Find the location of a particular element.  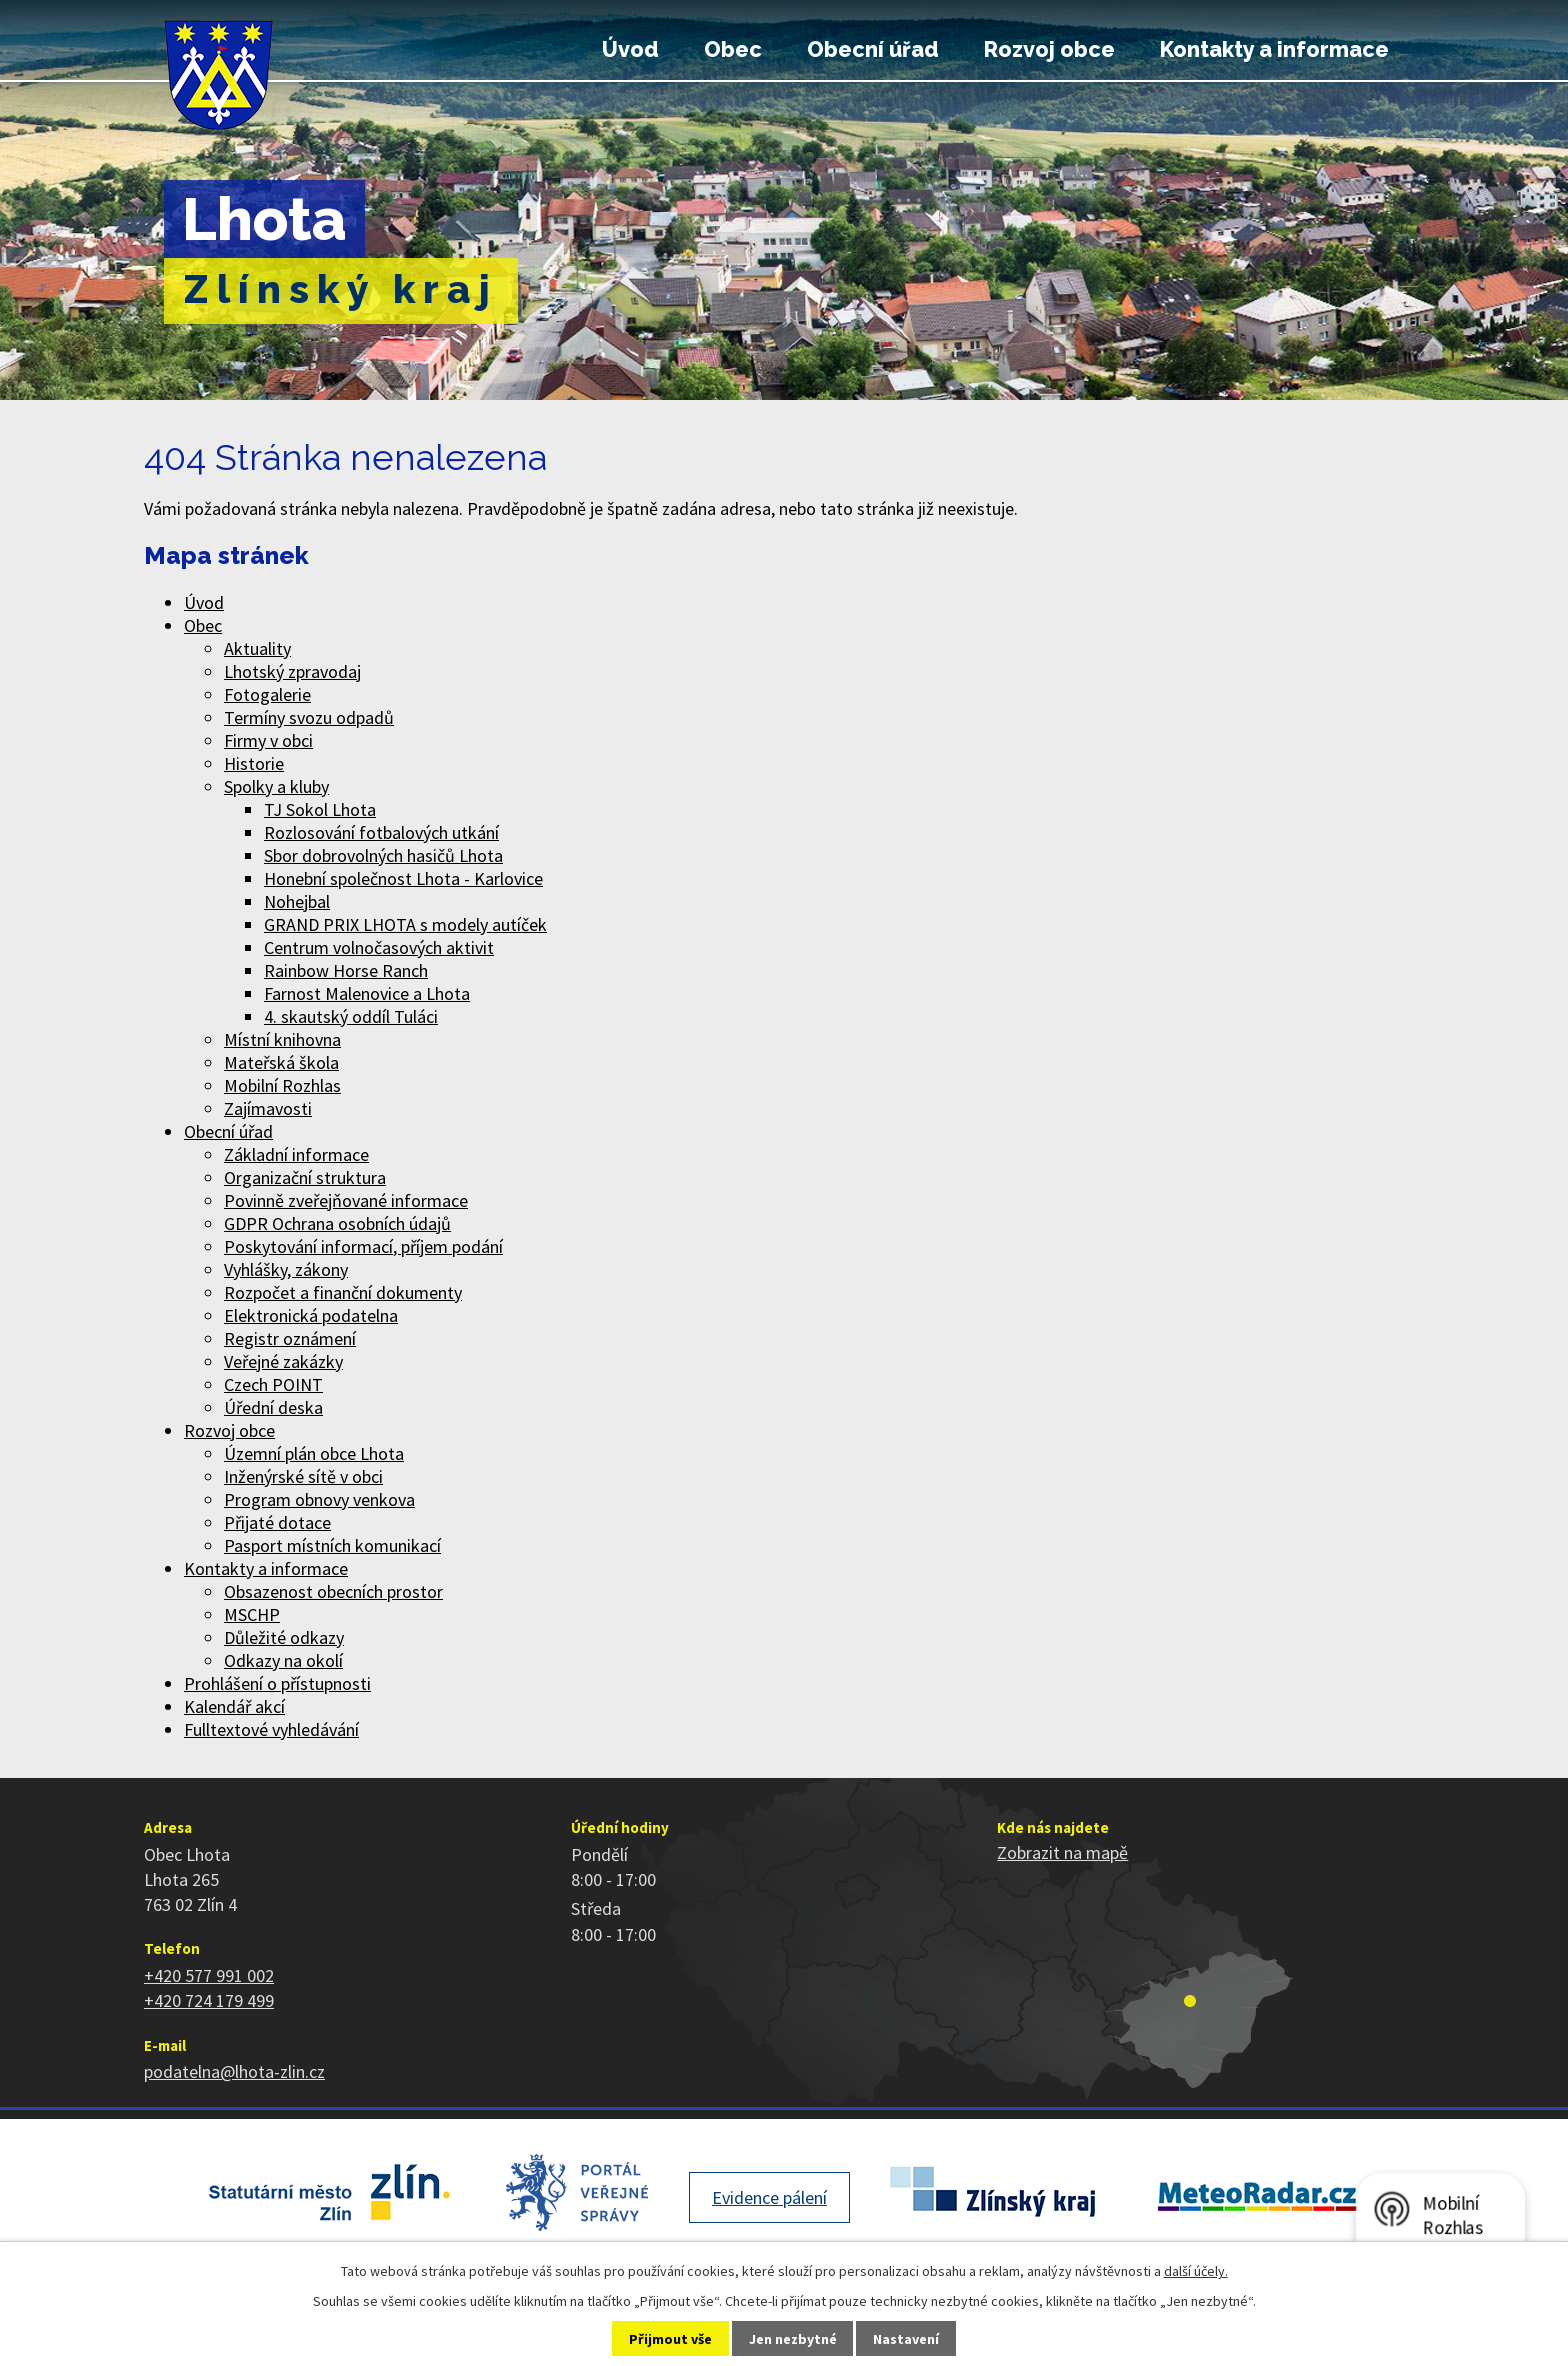

Centrum volnočasových aktivit is located at coordinates (379, 947).